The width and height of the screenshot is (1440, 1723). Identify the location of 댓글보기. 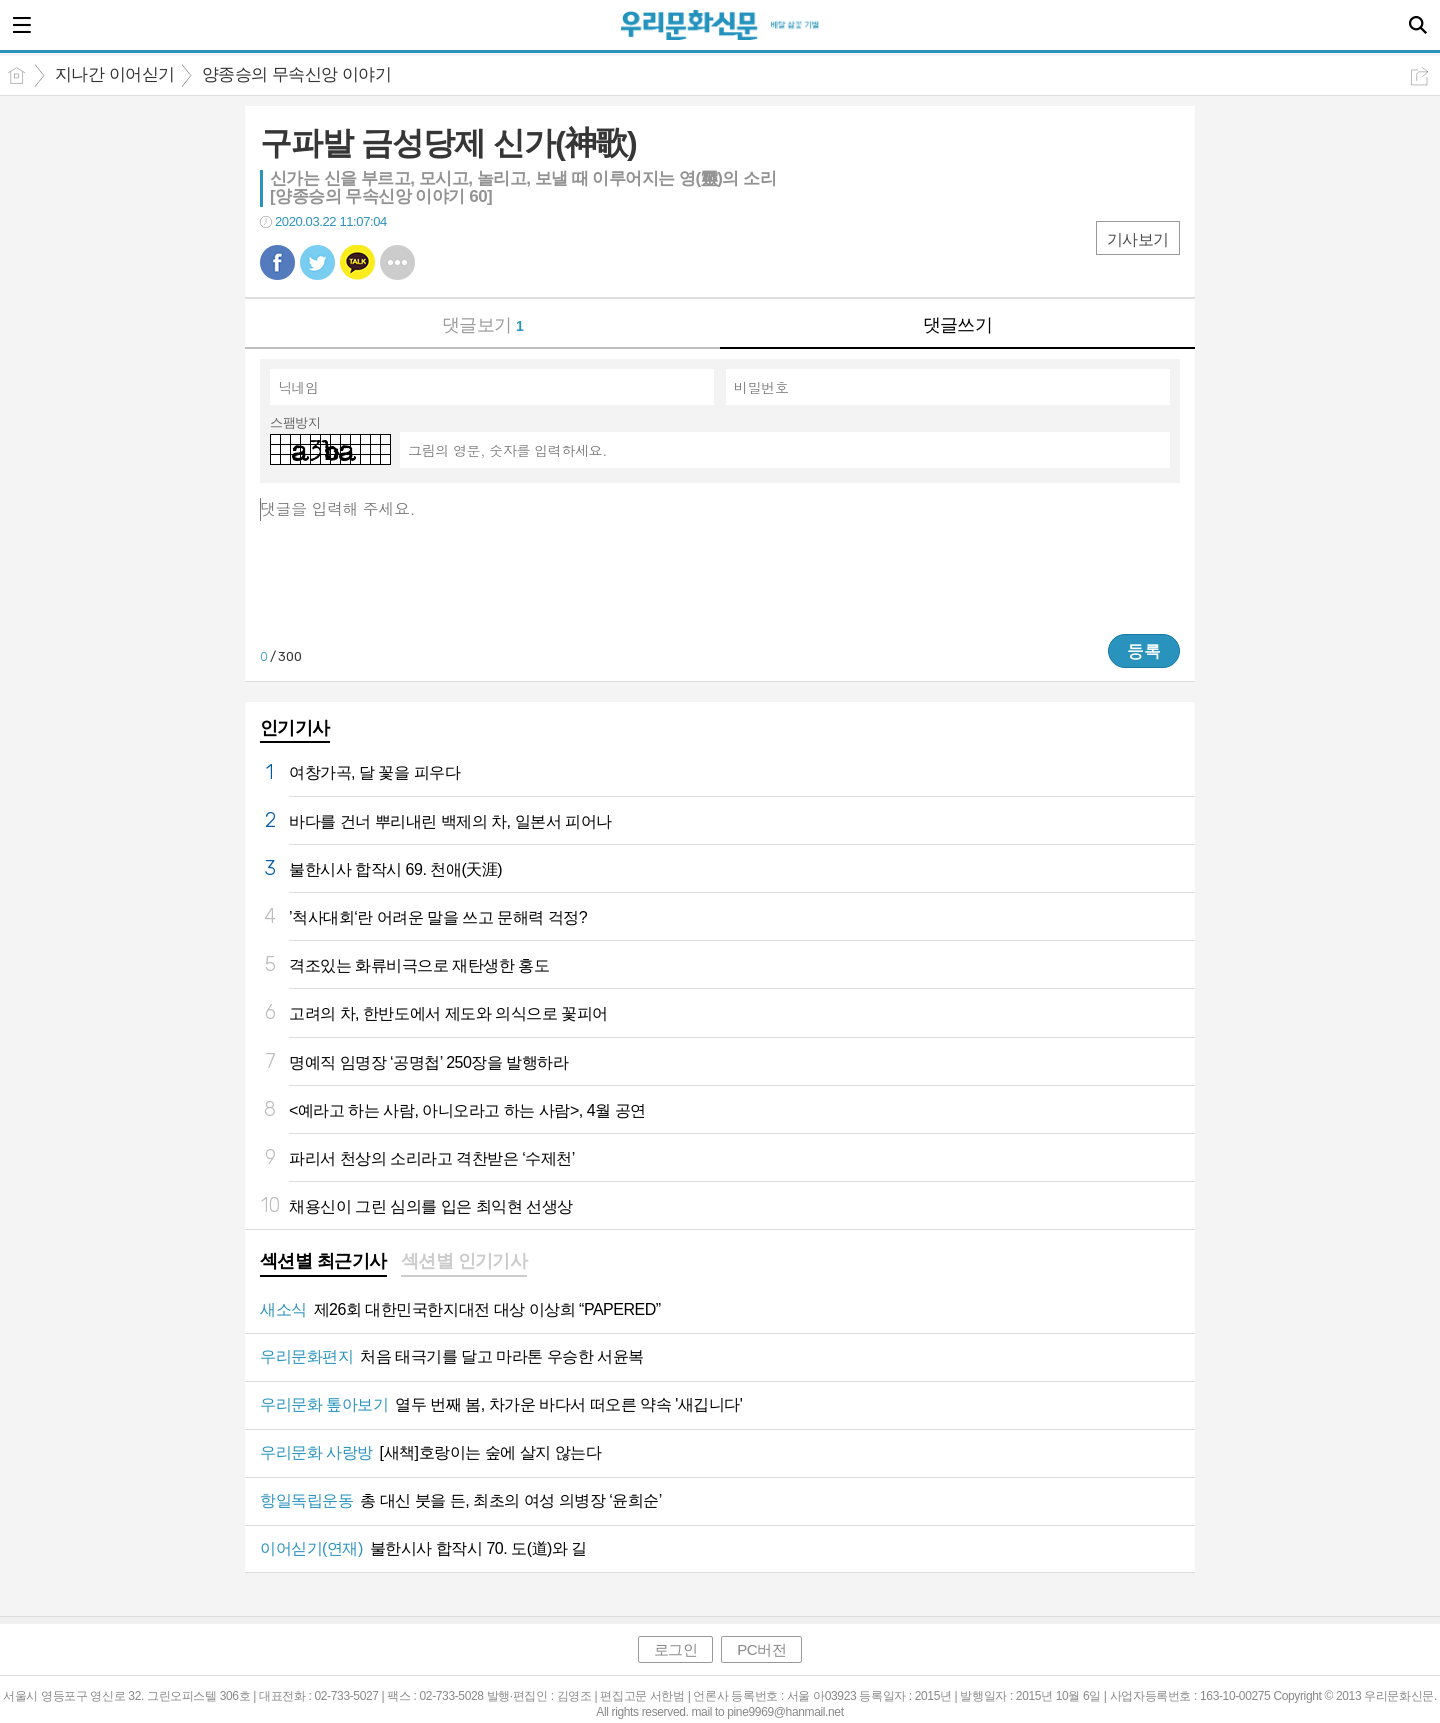
(483, 325).